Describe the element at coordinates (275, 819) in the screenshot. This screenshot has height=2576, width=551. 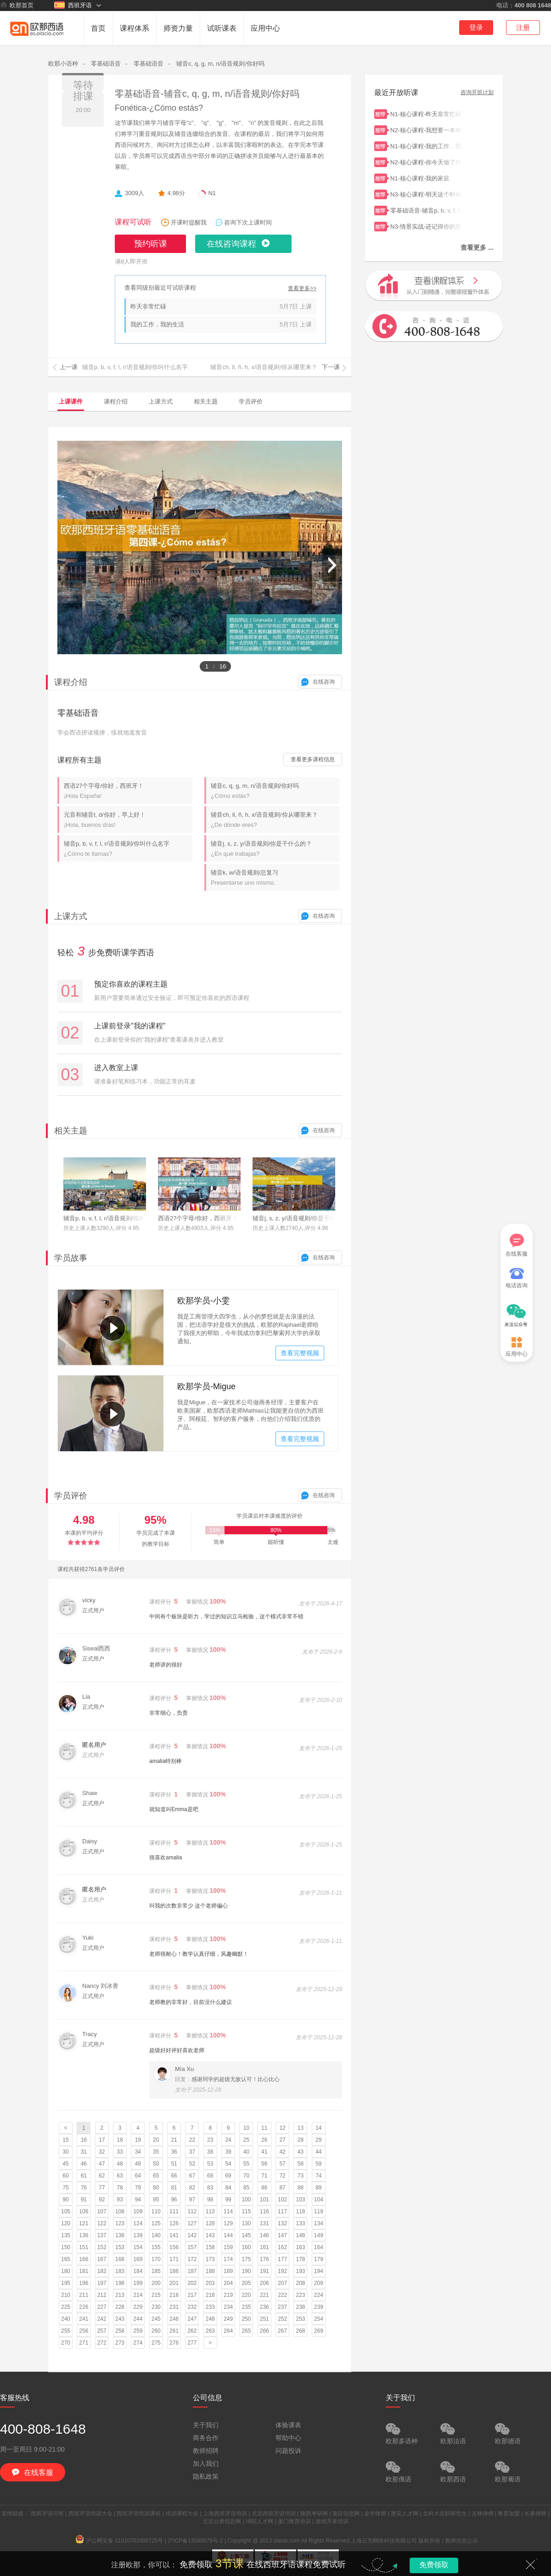
I see `辅音ch, ll, ñ, h, x/语音规则/你从哪里来？` at that location.